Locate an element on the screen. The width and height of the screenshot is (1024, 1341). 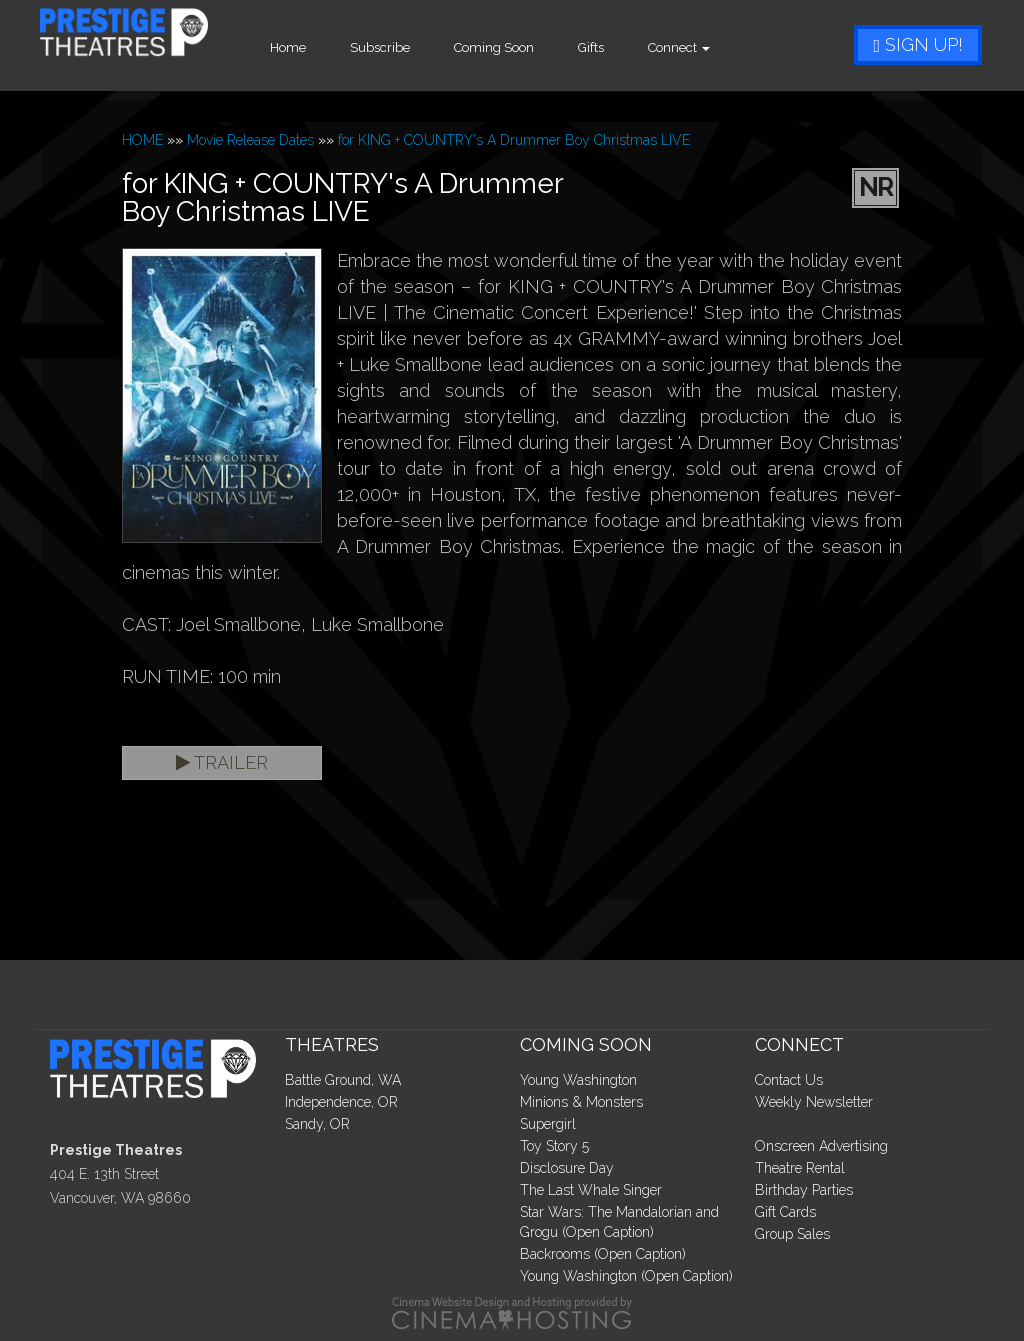
Movie Release Dates is located at coordinates (250, 140).